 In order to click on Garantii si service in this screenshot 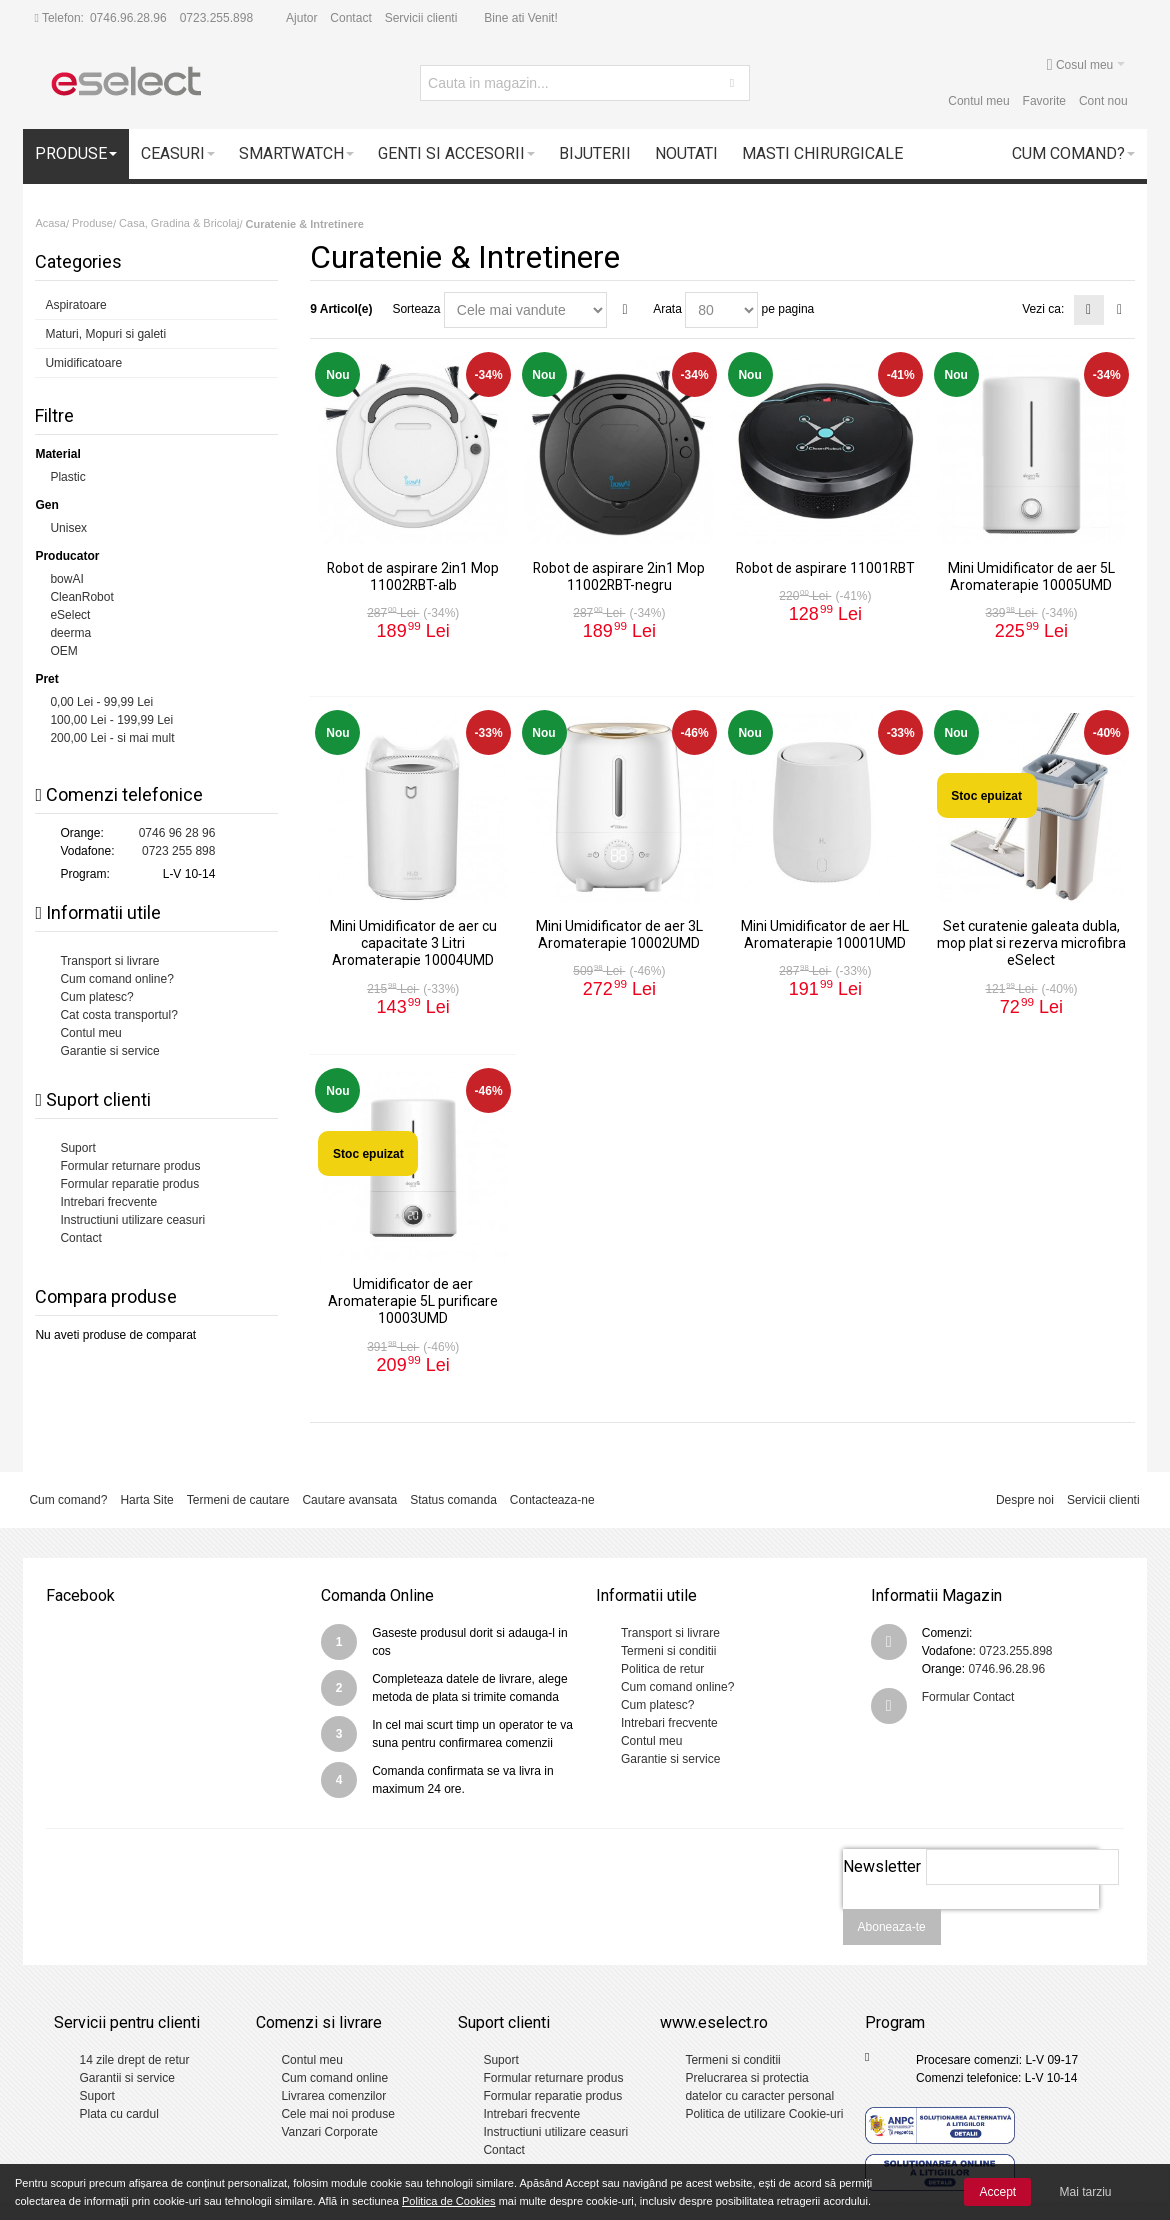, I will do `click(126, 2078)`.